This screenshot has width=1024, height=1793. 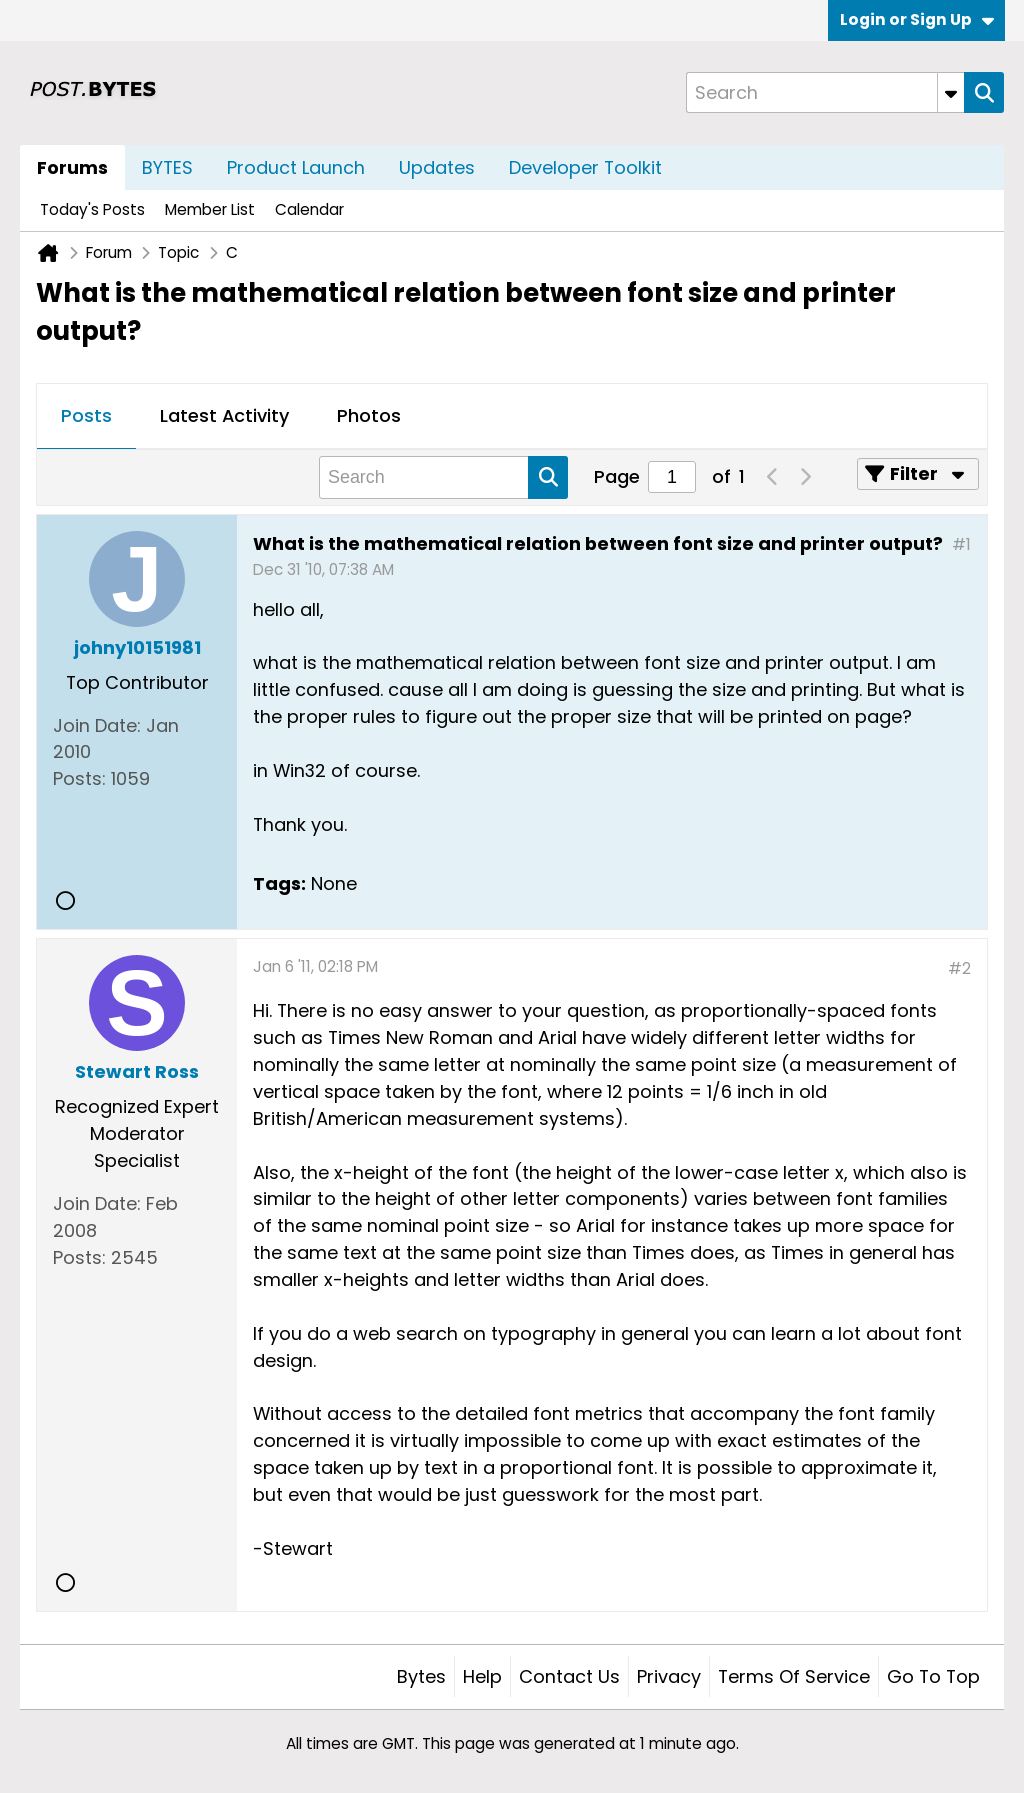 What do you see at coordinates (72, 167) in the screenshot?
I see `Forums` at bounding box center [72, 167].